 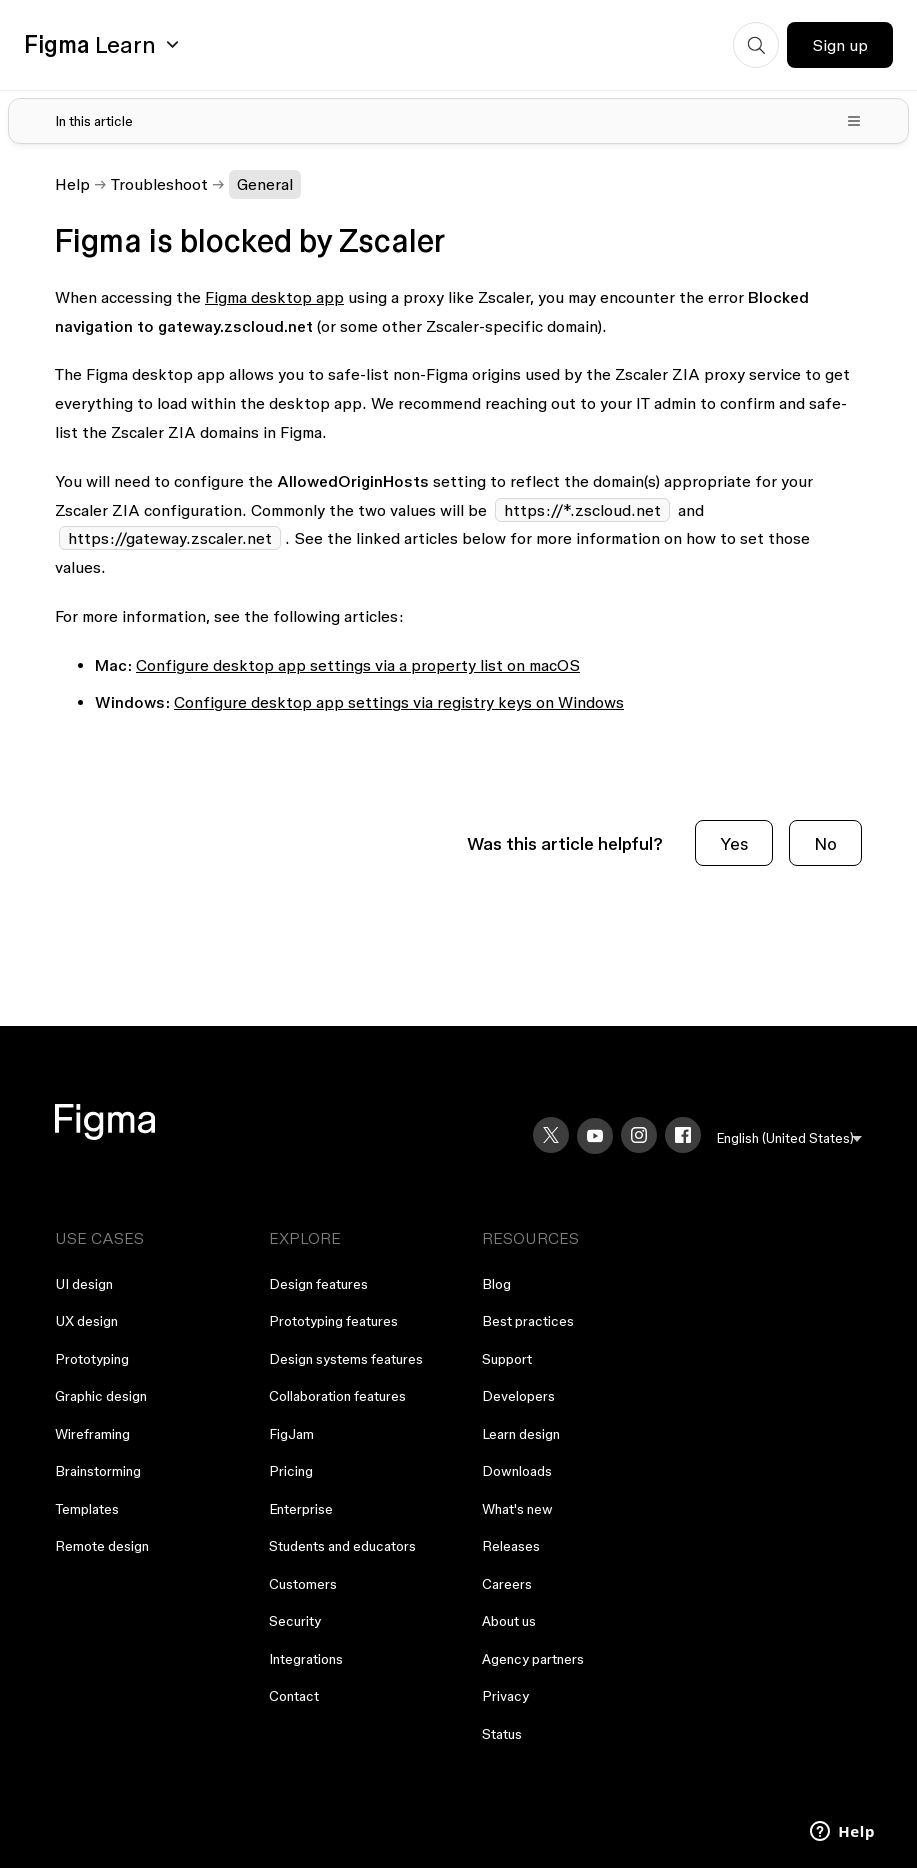 What do you see at coordinates (295, 1621) in the screenshot?
I see `Security` at bounding box center [295, 1621].